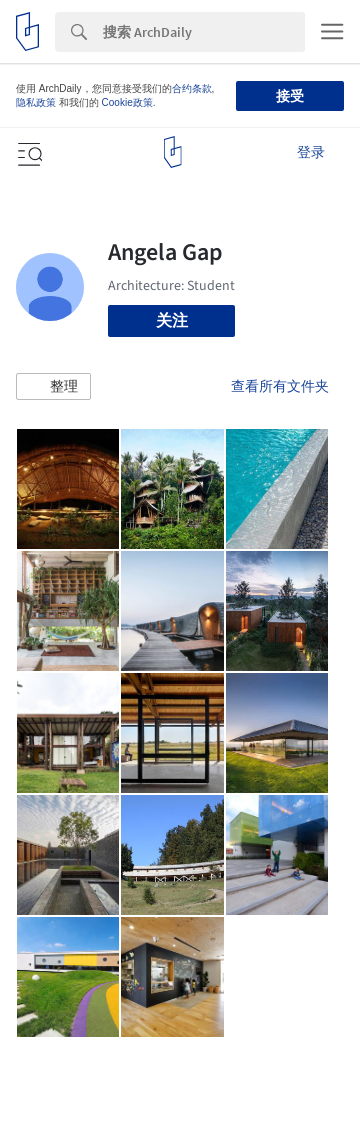  What do you see at coordinates (172, 152) in the screenshot?
I see `[ArchDaily home]` at bounding box center [172, 152].